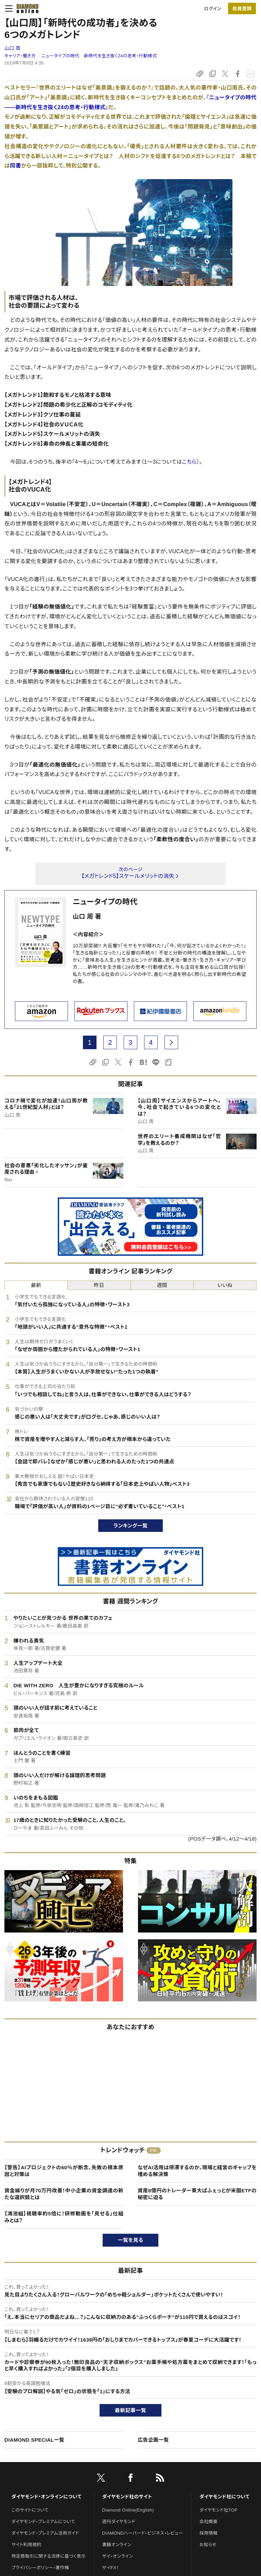  What do you see at coordinates (218, 2510) in the screenshot?
I see `ダイヤモンド社TOP` at bounding box center [218, 2510].